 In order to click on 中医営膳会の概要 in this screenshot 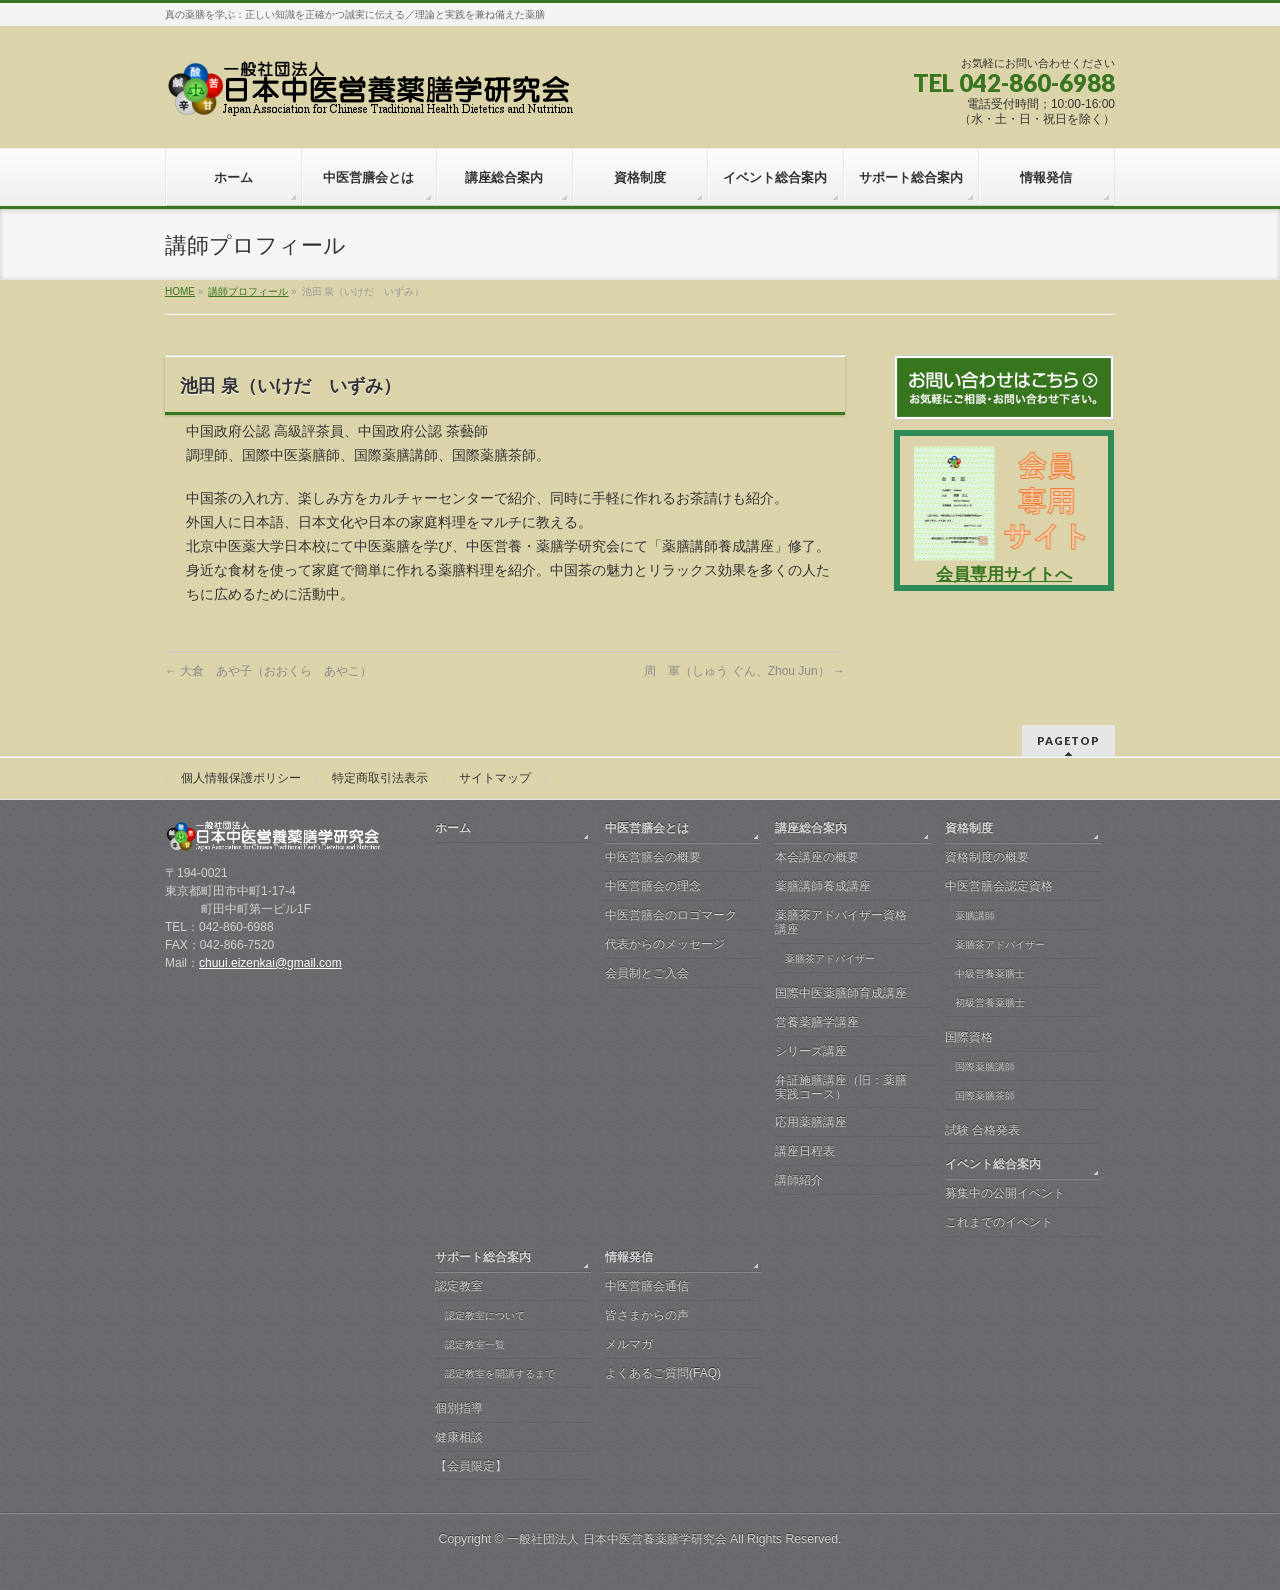, I will do `click(653, 857)`.